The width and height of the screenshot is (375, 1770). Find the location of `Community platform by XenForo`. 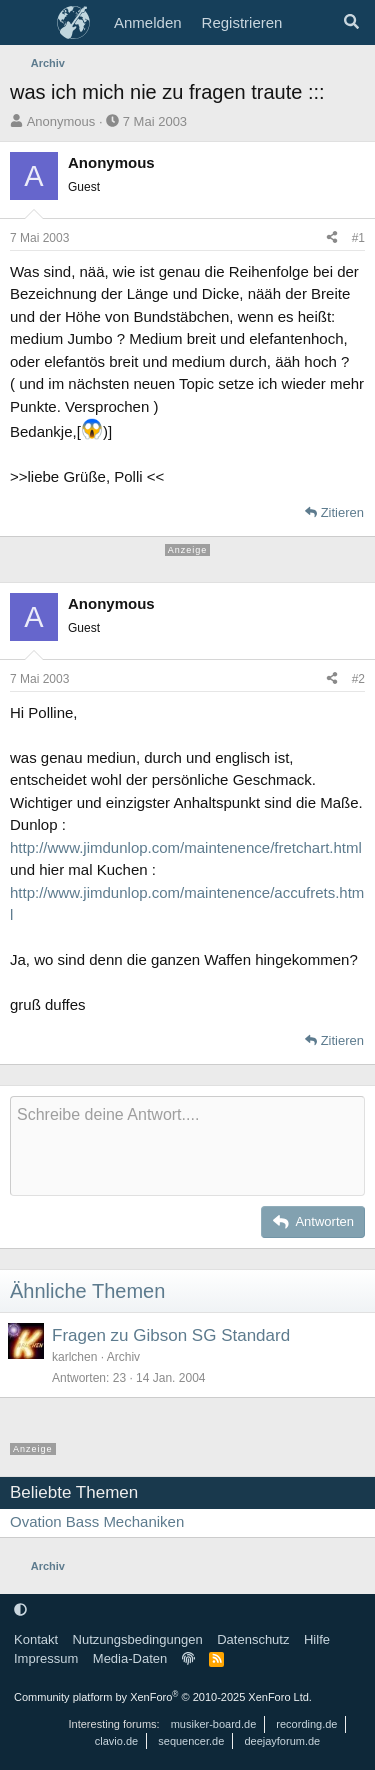

Community platform by XenForo is located at coordinates (163, 1697).